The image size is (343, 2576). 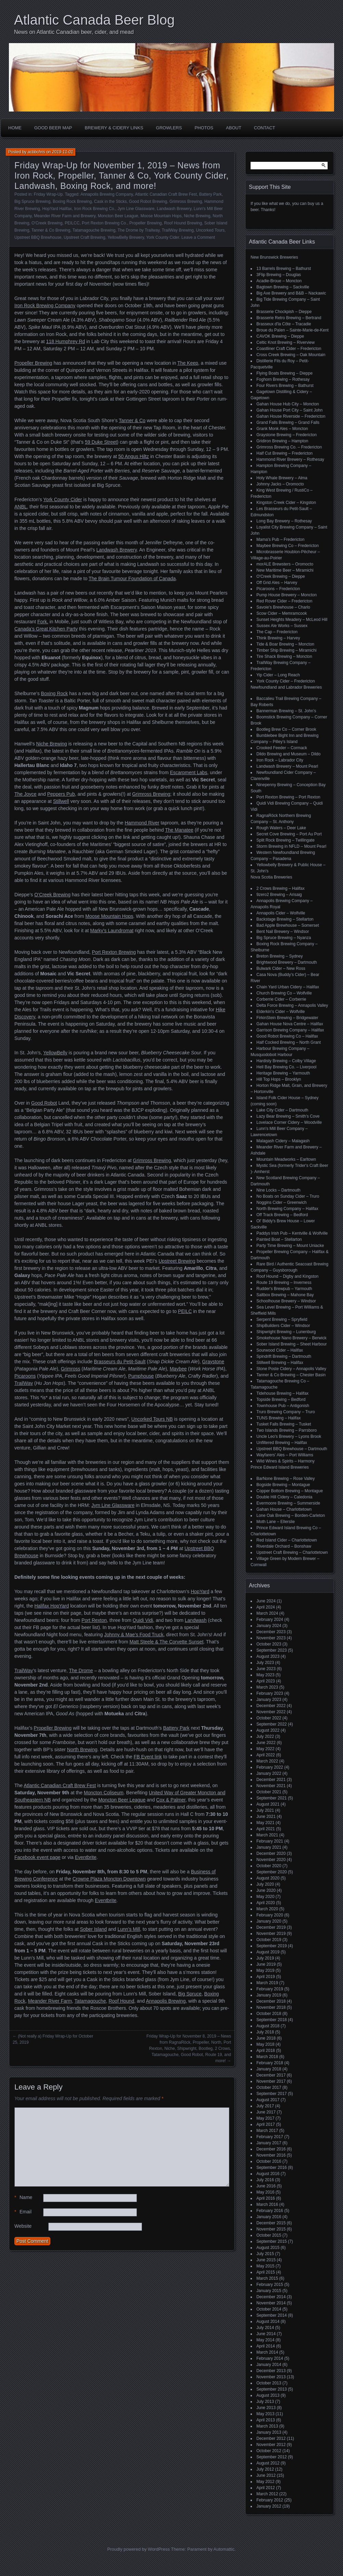 I want to click on Coastliner Craft Cider – Fredericton, so click(x=288, y=348).